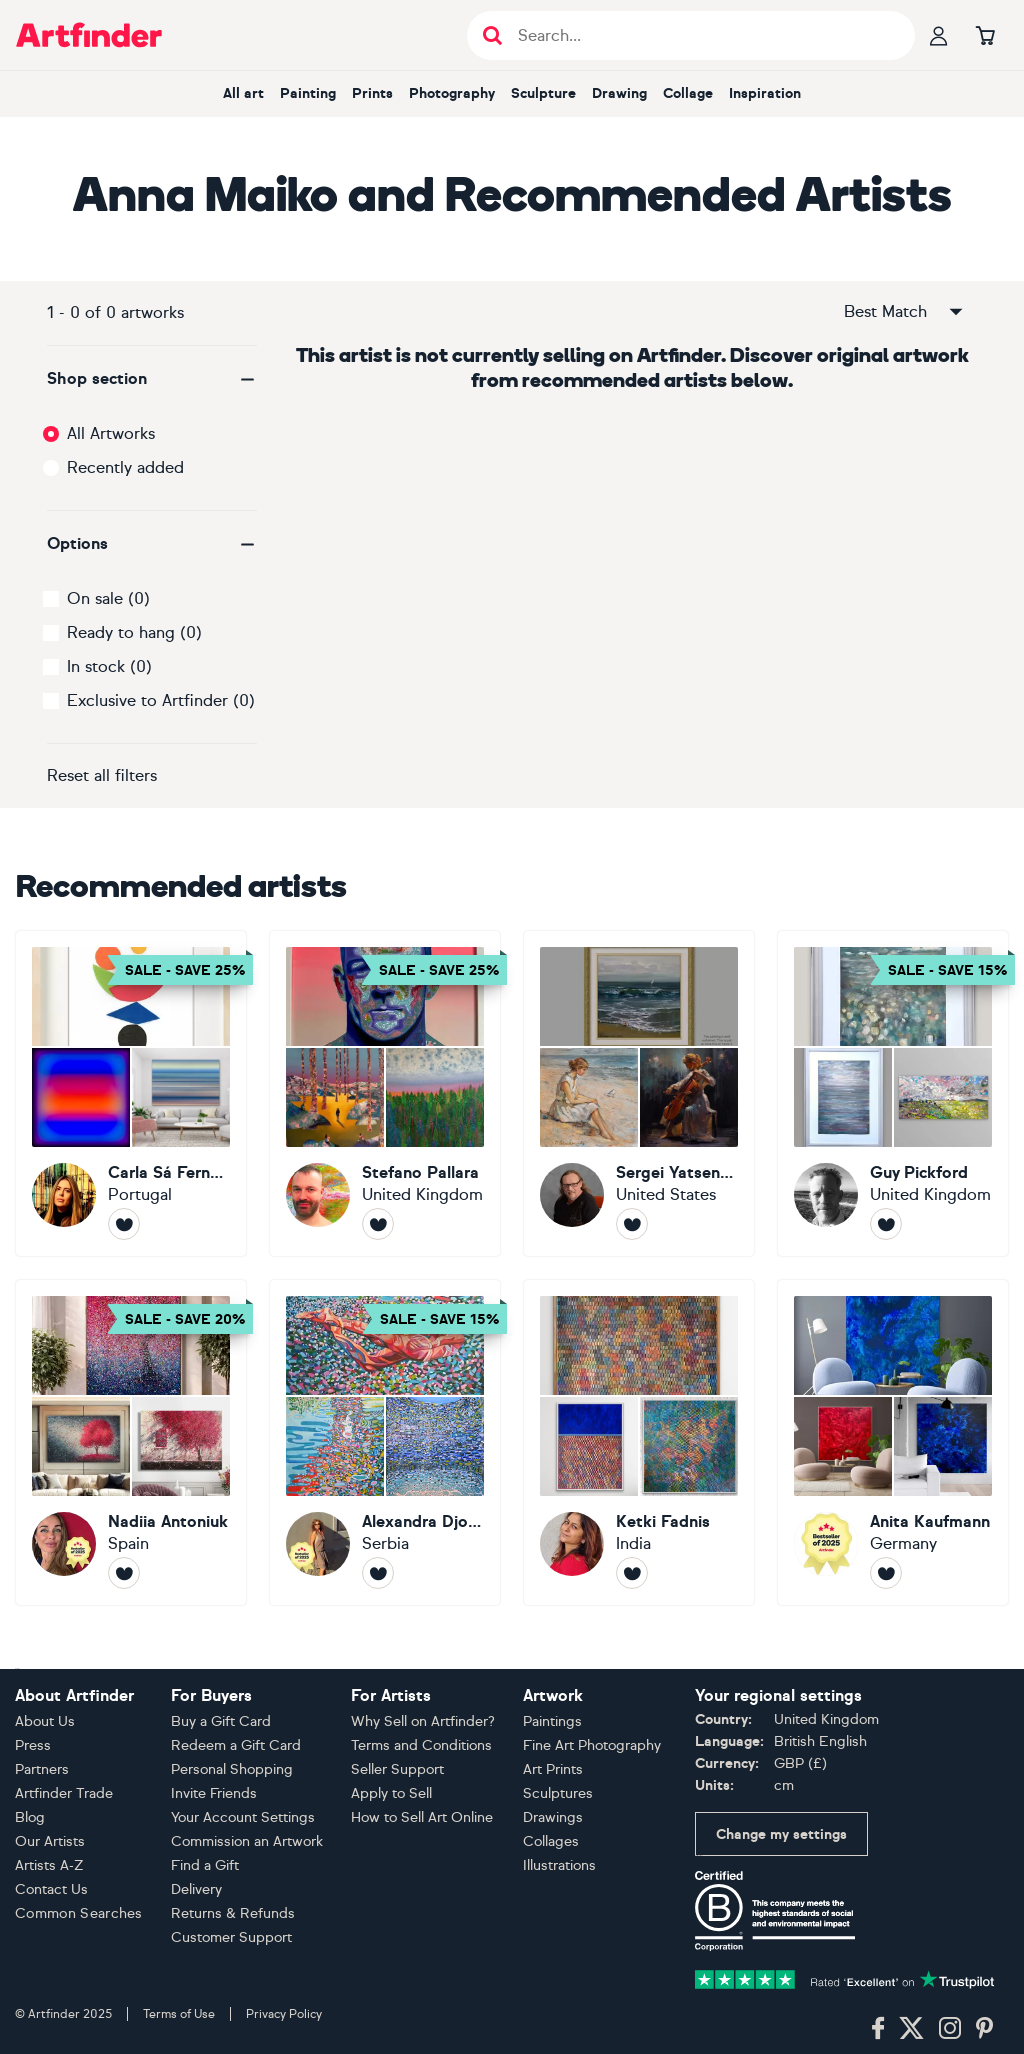  What do you see at coordinates (152, 379) in the screenshot?
I see `[button]` at bounding box center [152, 379].